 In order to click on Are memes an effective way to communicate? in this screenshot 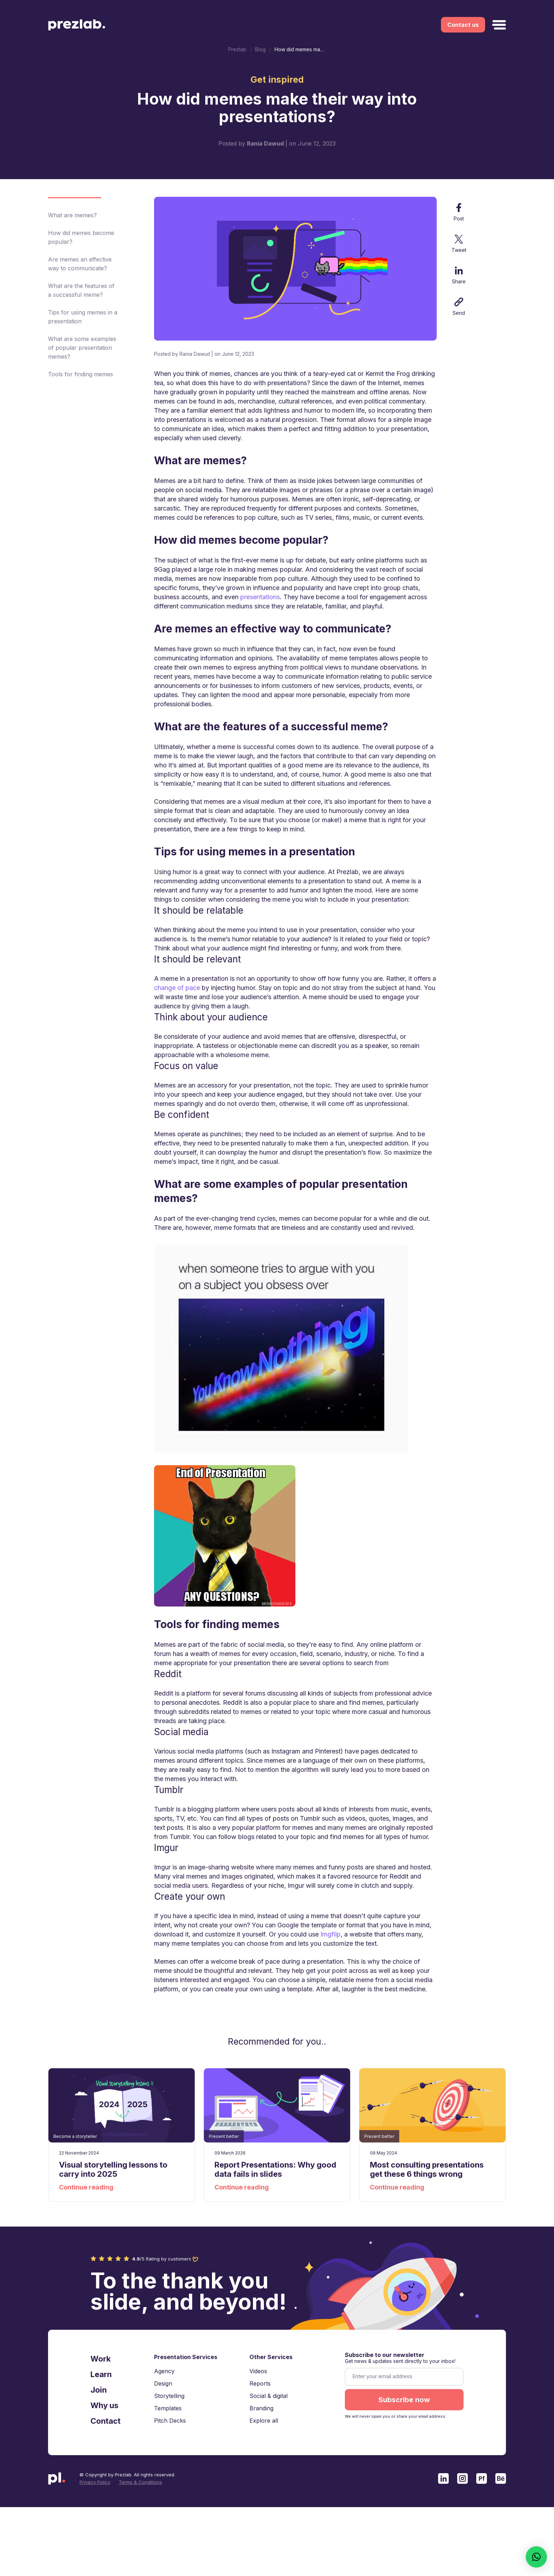, I will do `click(80, 264)`.